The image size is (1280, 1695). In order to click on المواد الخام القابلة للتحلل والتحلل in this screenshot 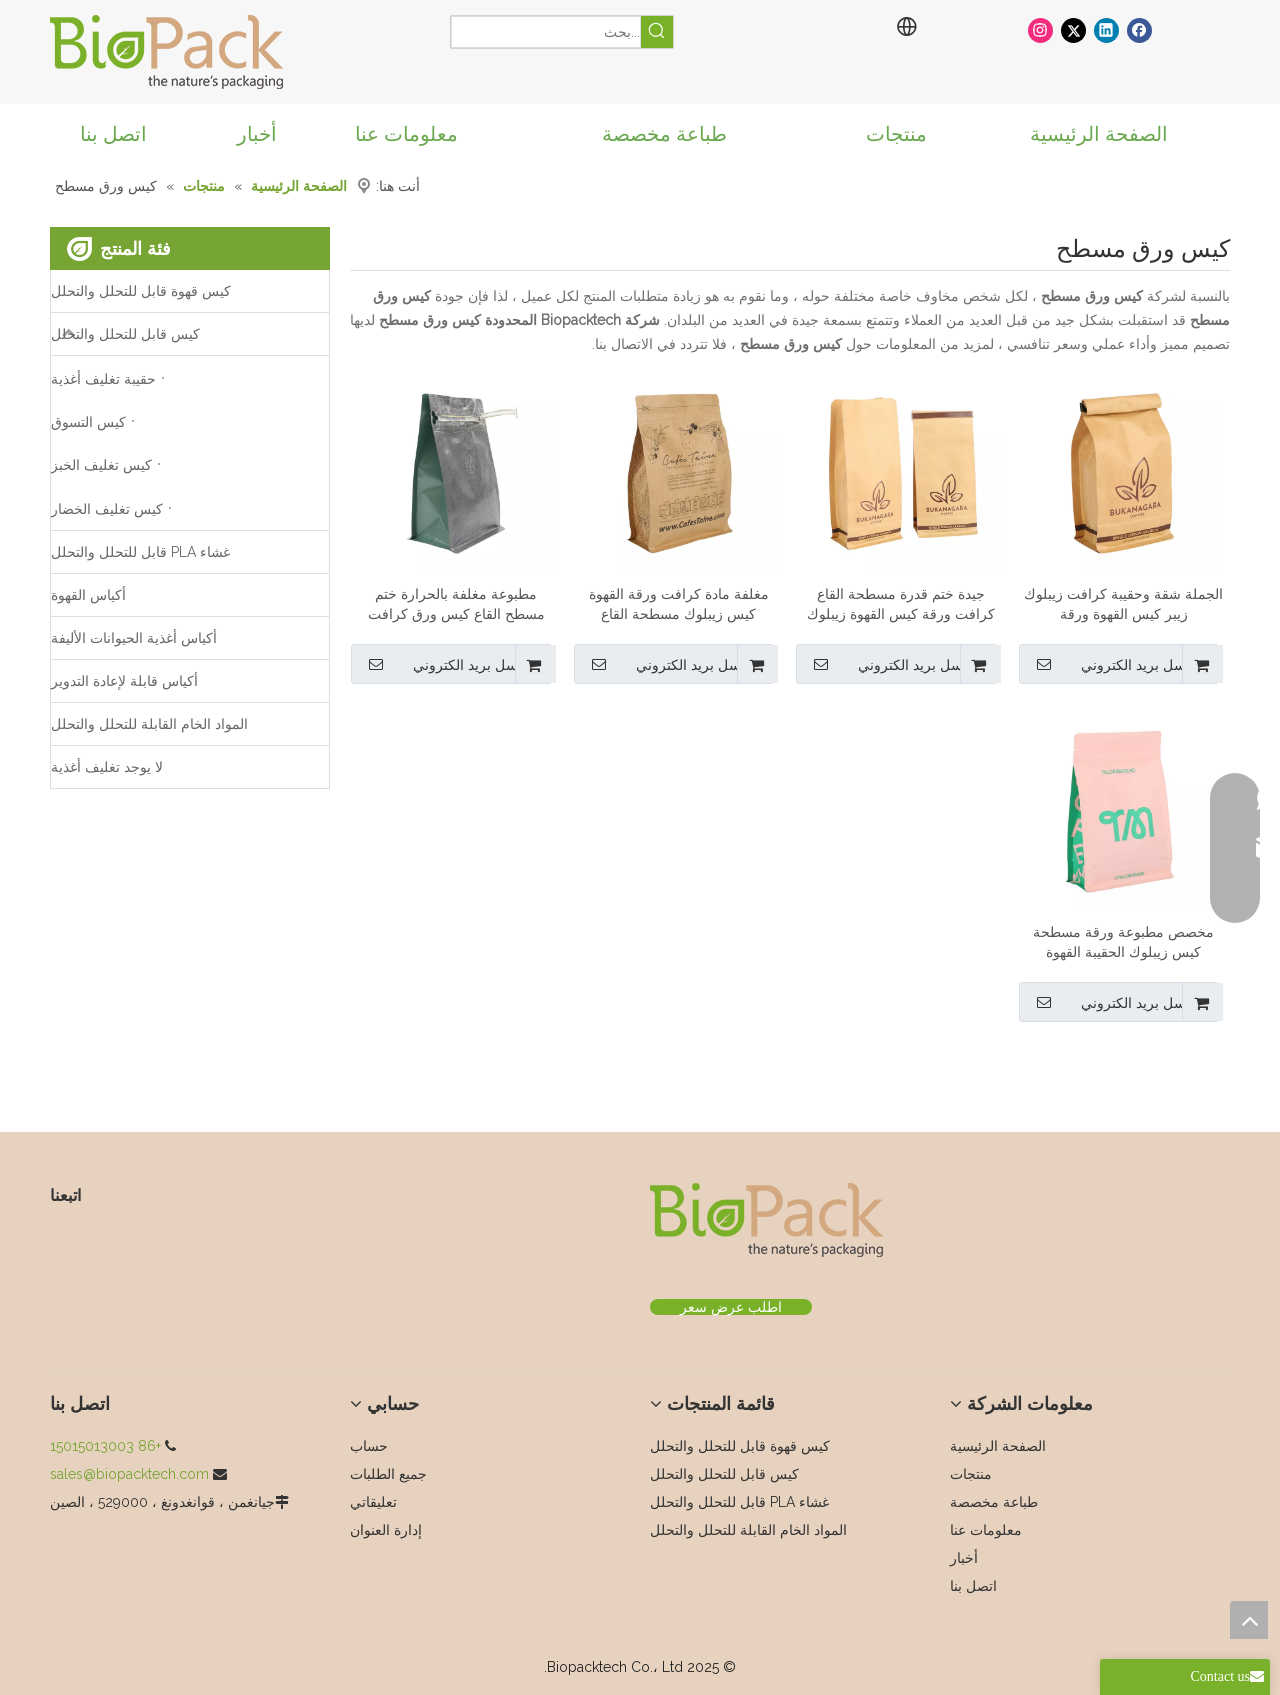, I will do `click(149, 724)`.